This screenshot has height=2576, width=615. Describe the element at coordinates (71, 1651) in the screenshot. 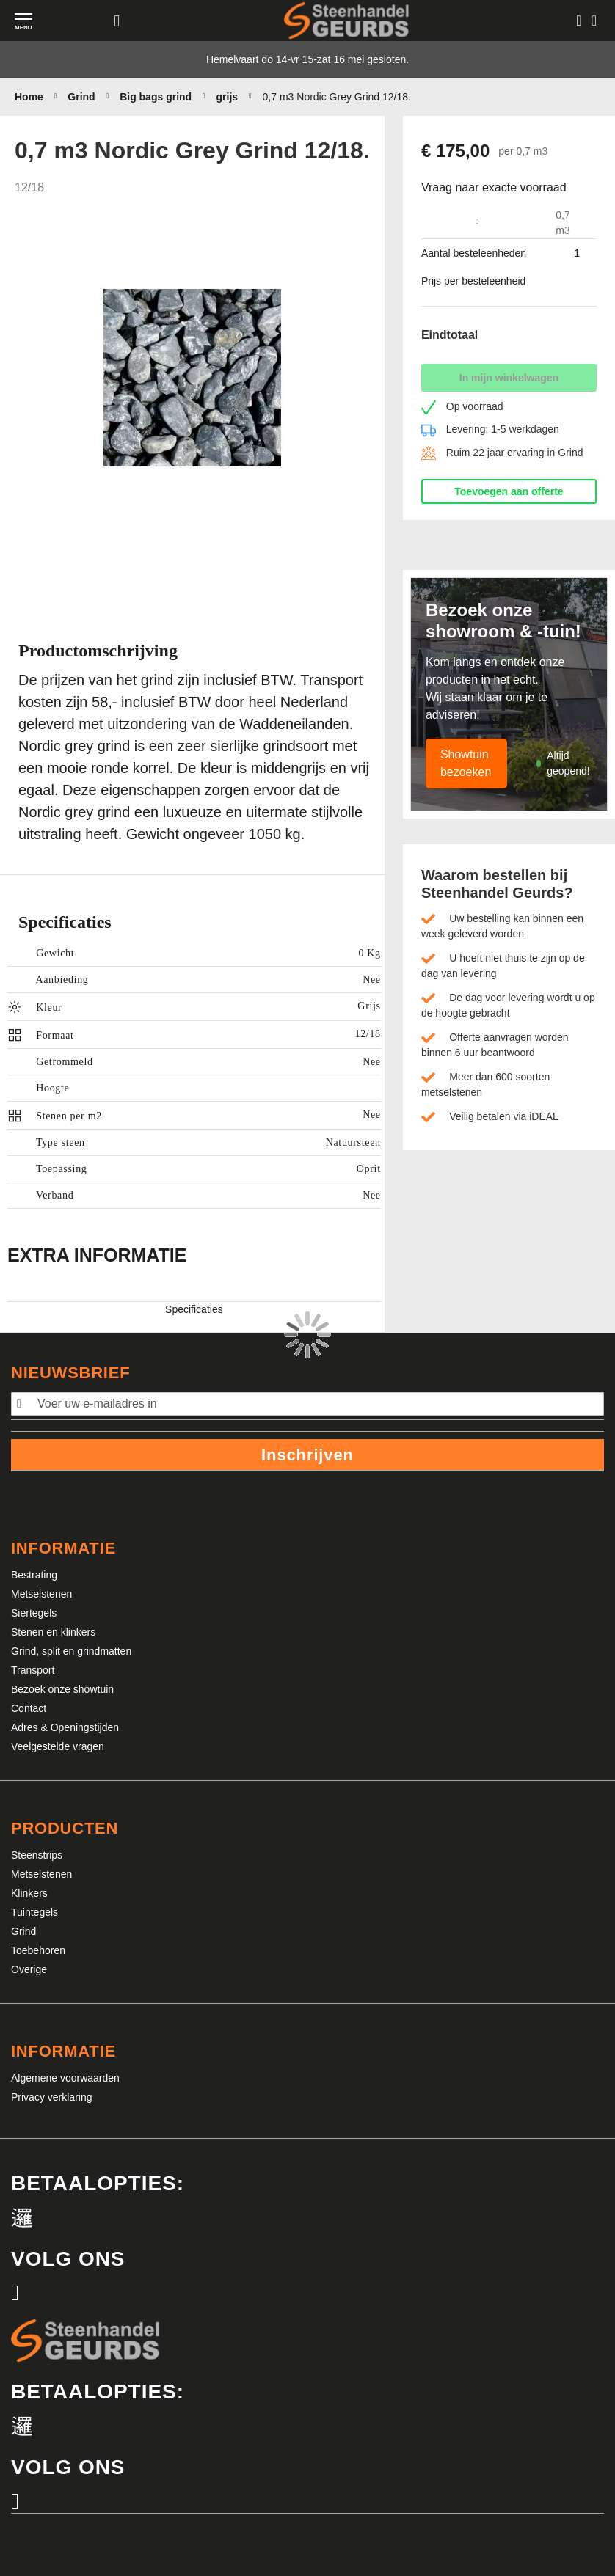

I see `Grind, split en grindmatten` at that location.